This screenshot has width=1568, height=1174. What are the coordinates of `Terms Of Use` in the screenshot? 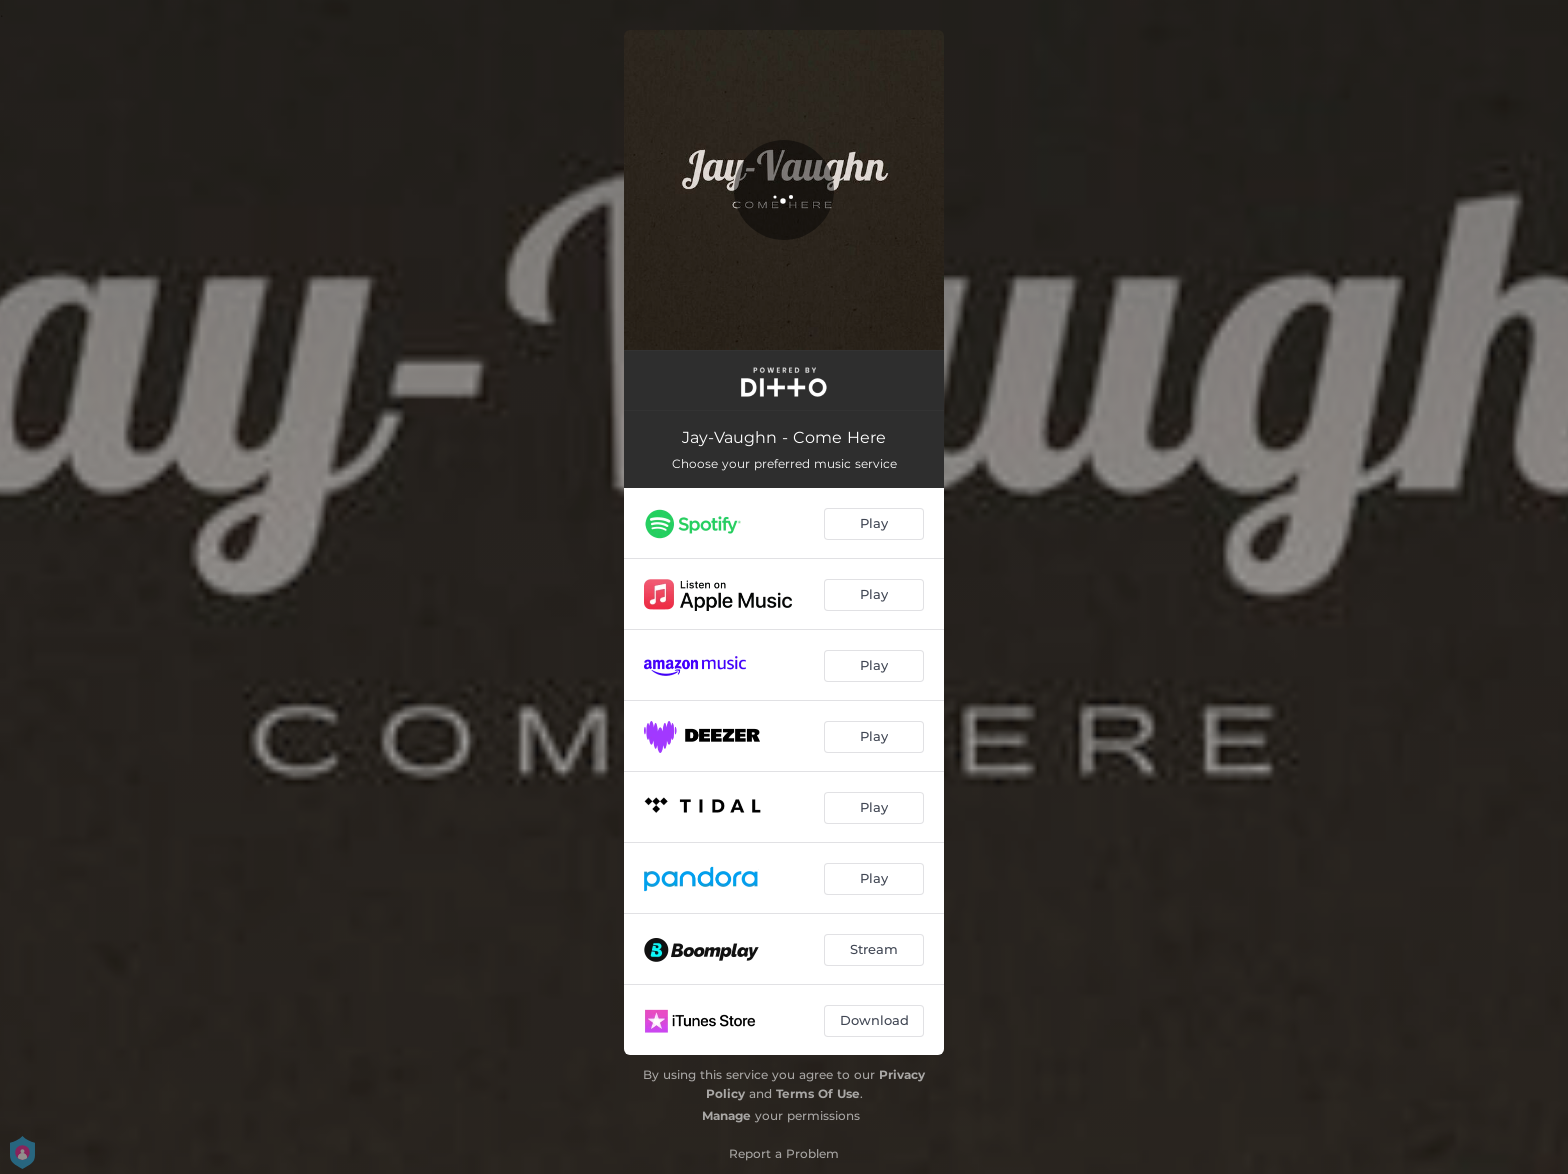 It's located at (818, 1093).